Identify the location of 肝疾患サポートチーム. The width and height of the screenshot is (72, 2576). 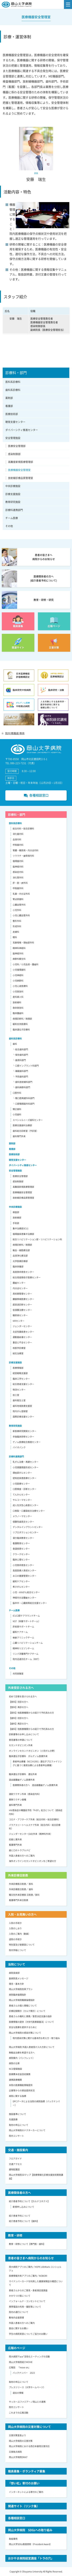
(23, 1626).